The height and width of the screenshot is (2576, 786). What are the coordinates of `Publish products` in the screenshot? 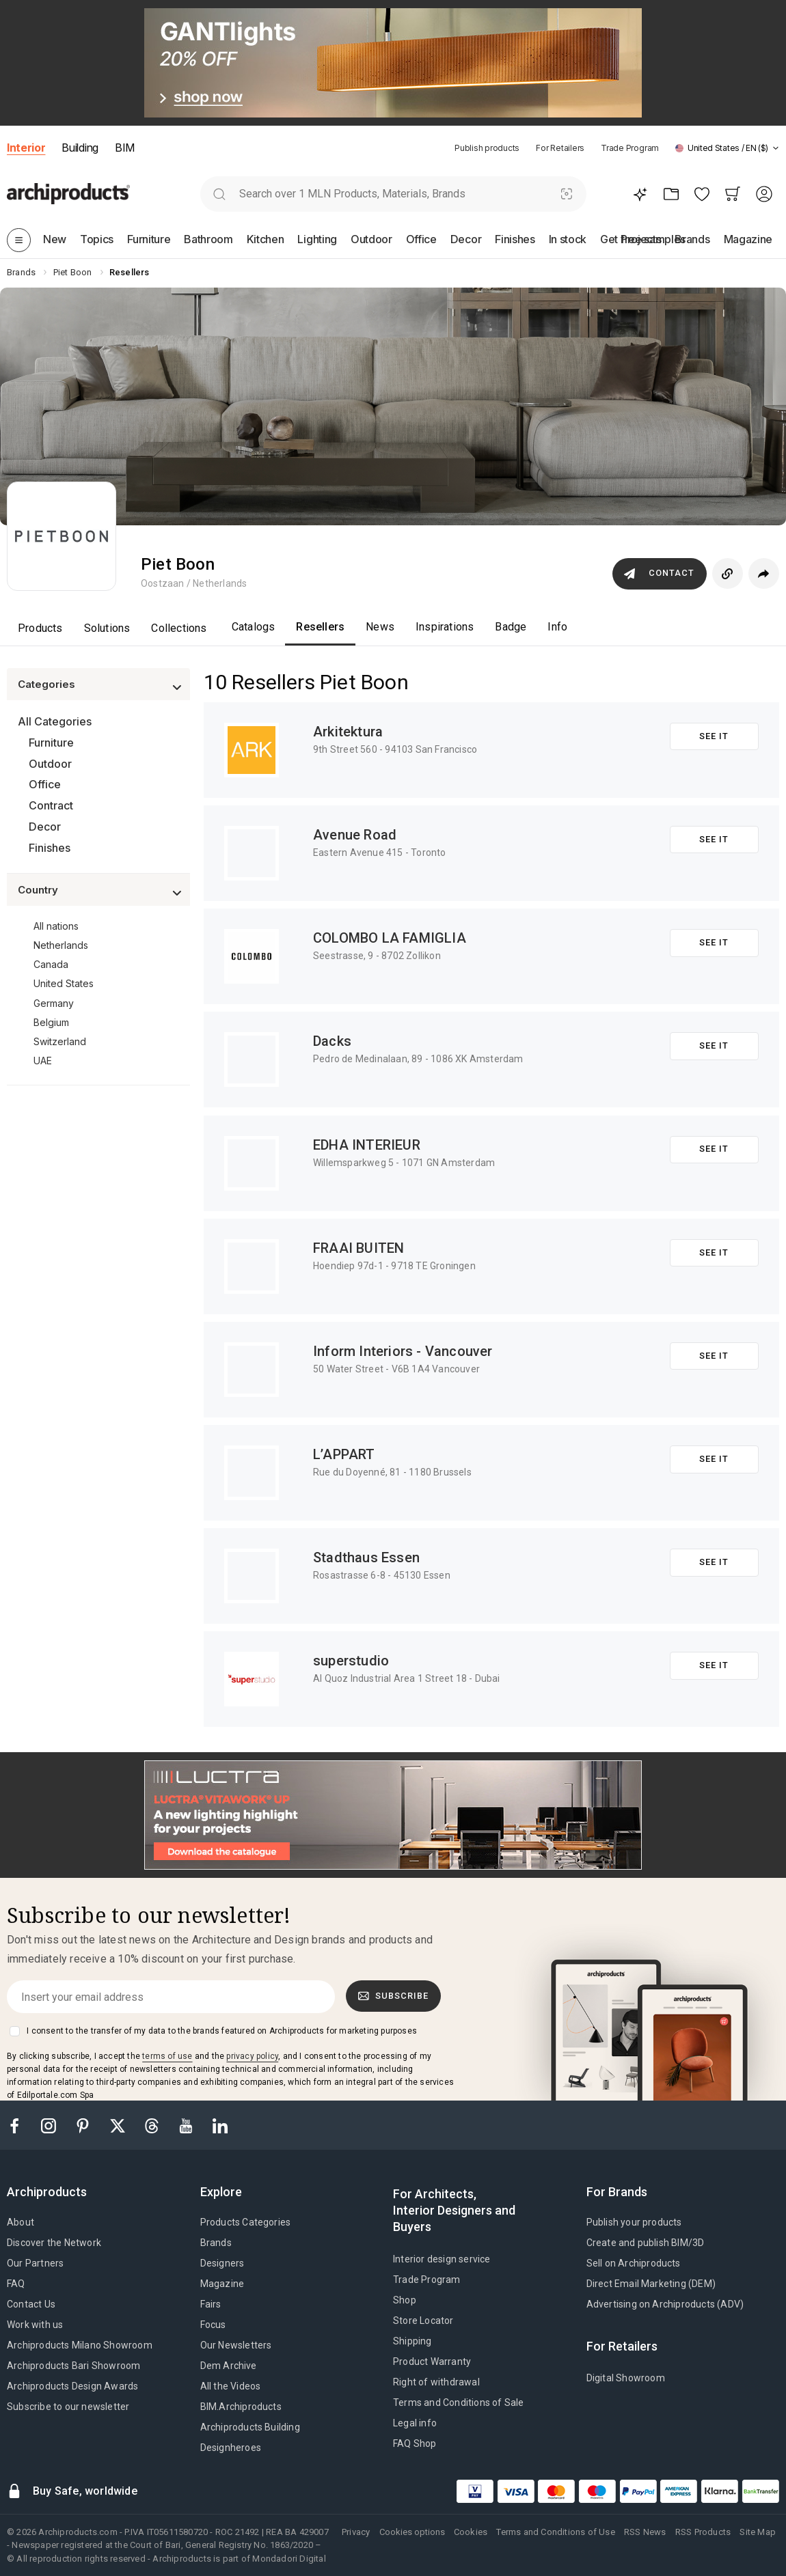 It's located at (487, 148).